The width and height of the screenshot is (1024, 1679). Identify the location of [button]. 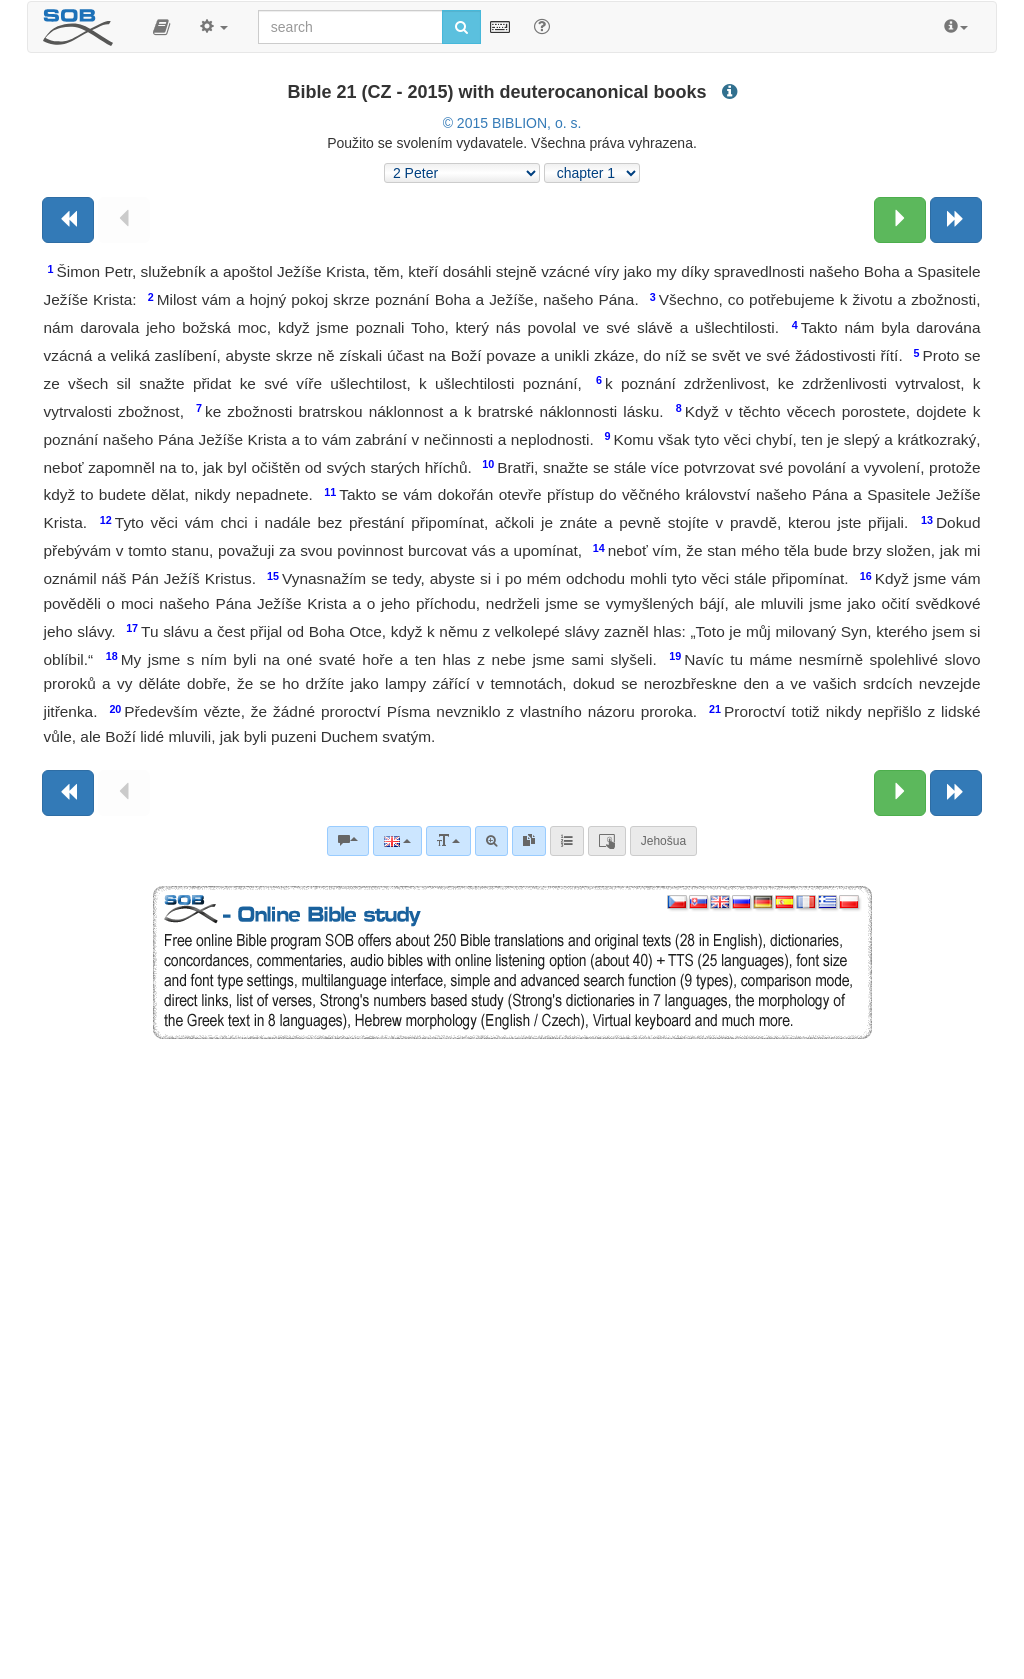
(161, 27).